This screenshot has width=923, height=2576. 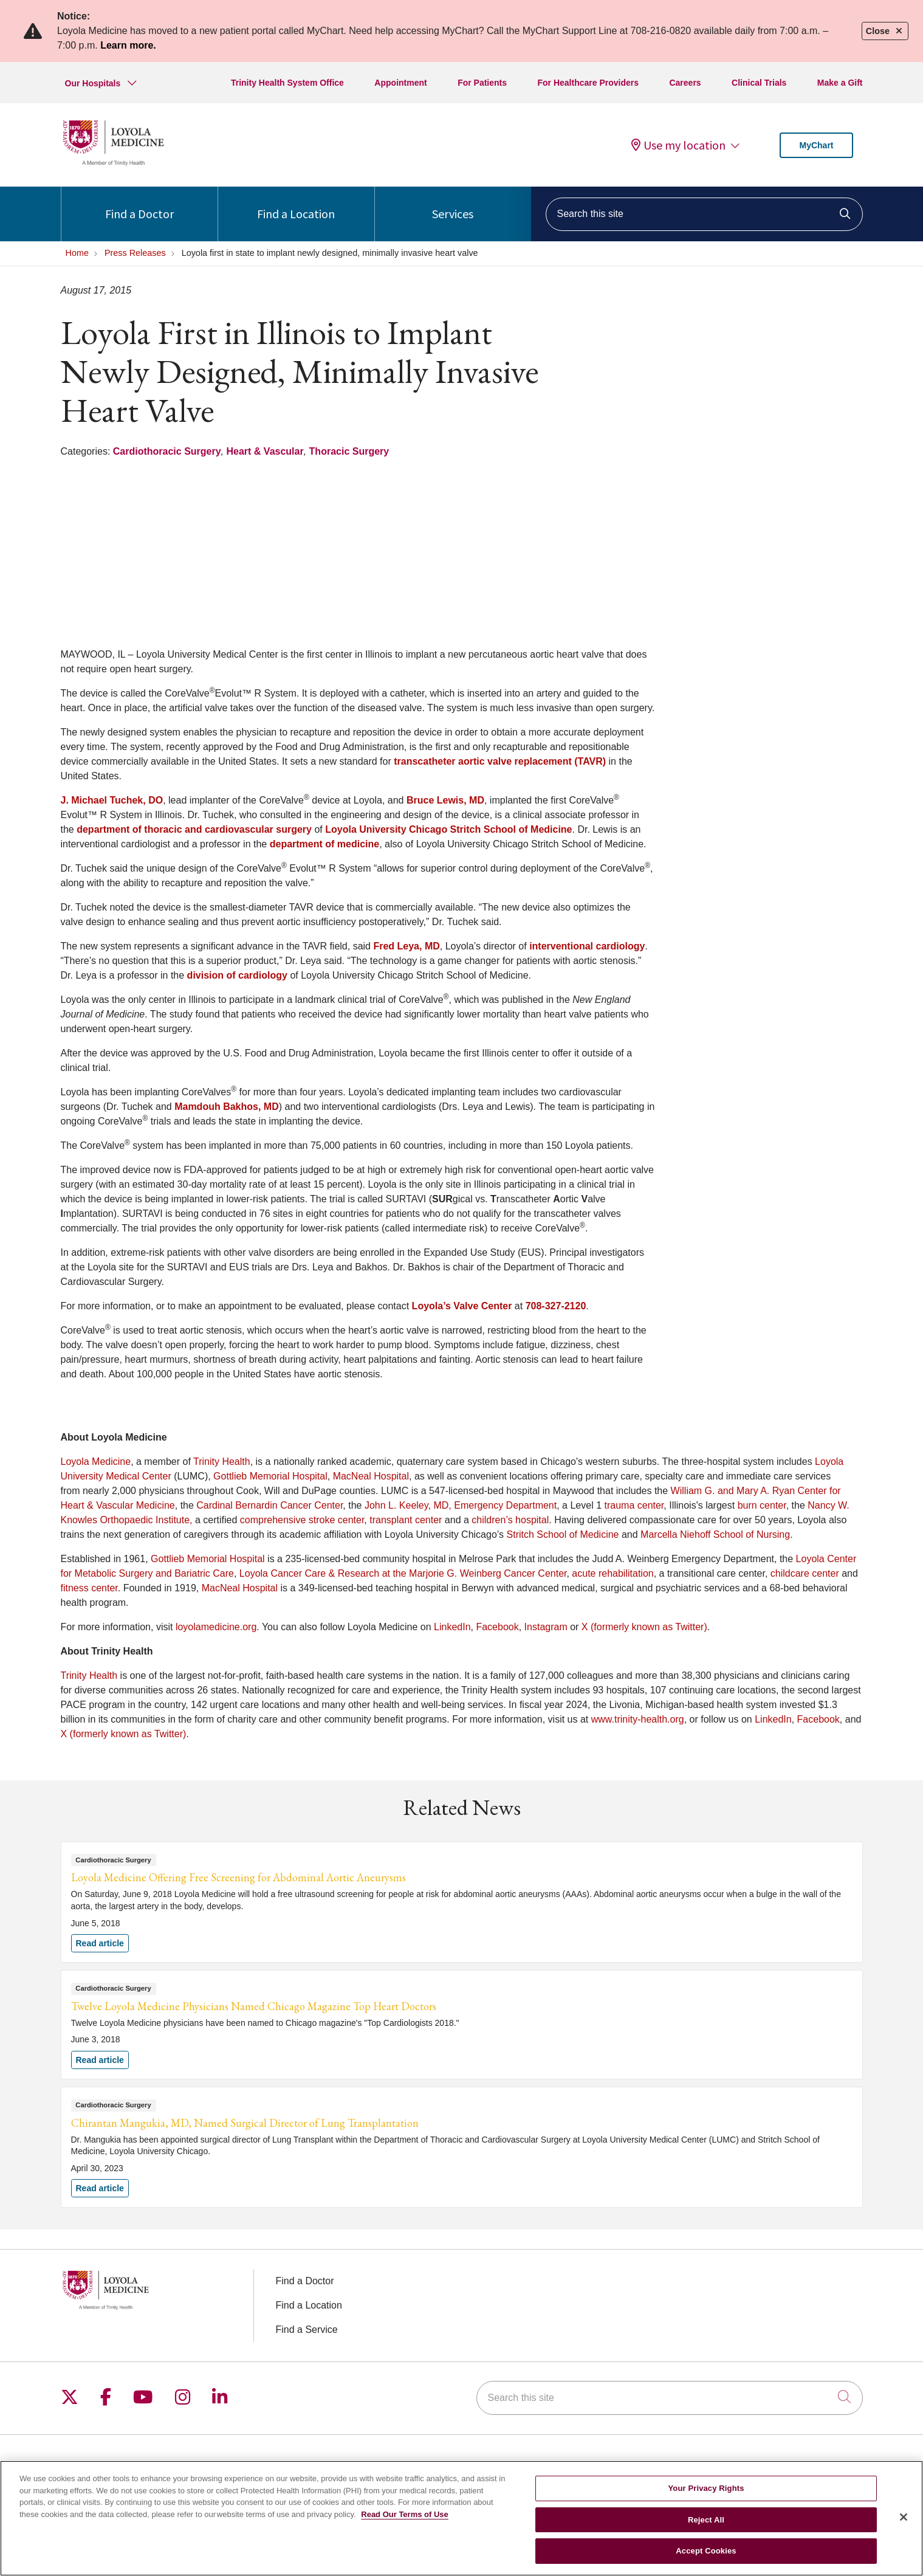 I want to click on Trinity Health System Office, so click(x=287, y=83).